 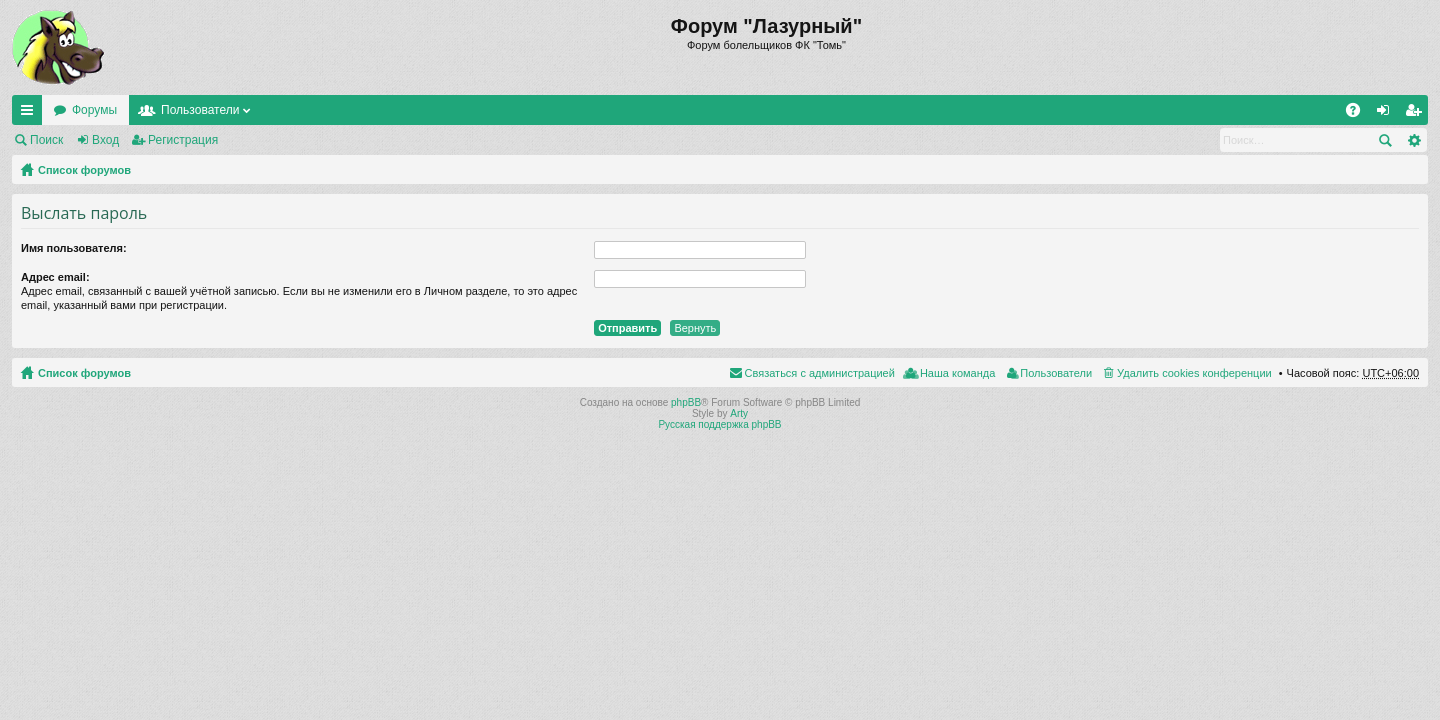 What do you see at coordinates (719, 424) in the screenshot?
I see `Русская поддержка phpBB` at bounding box center [719, 424].